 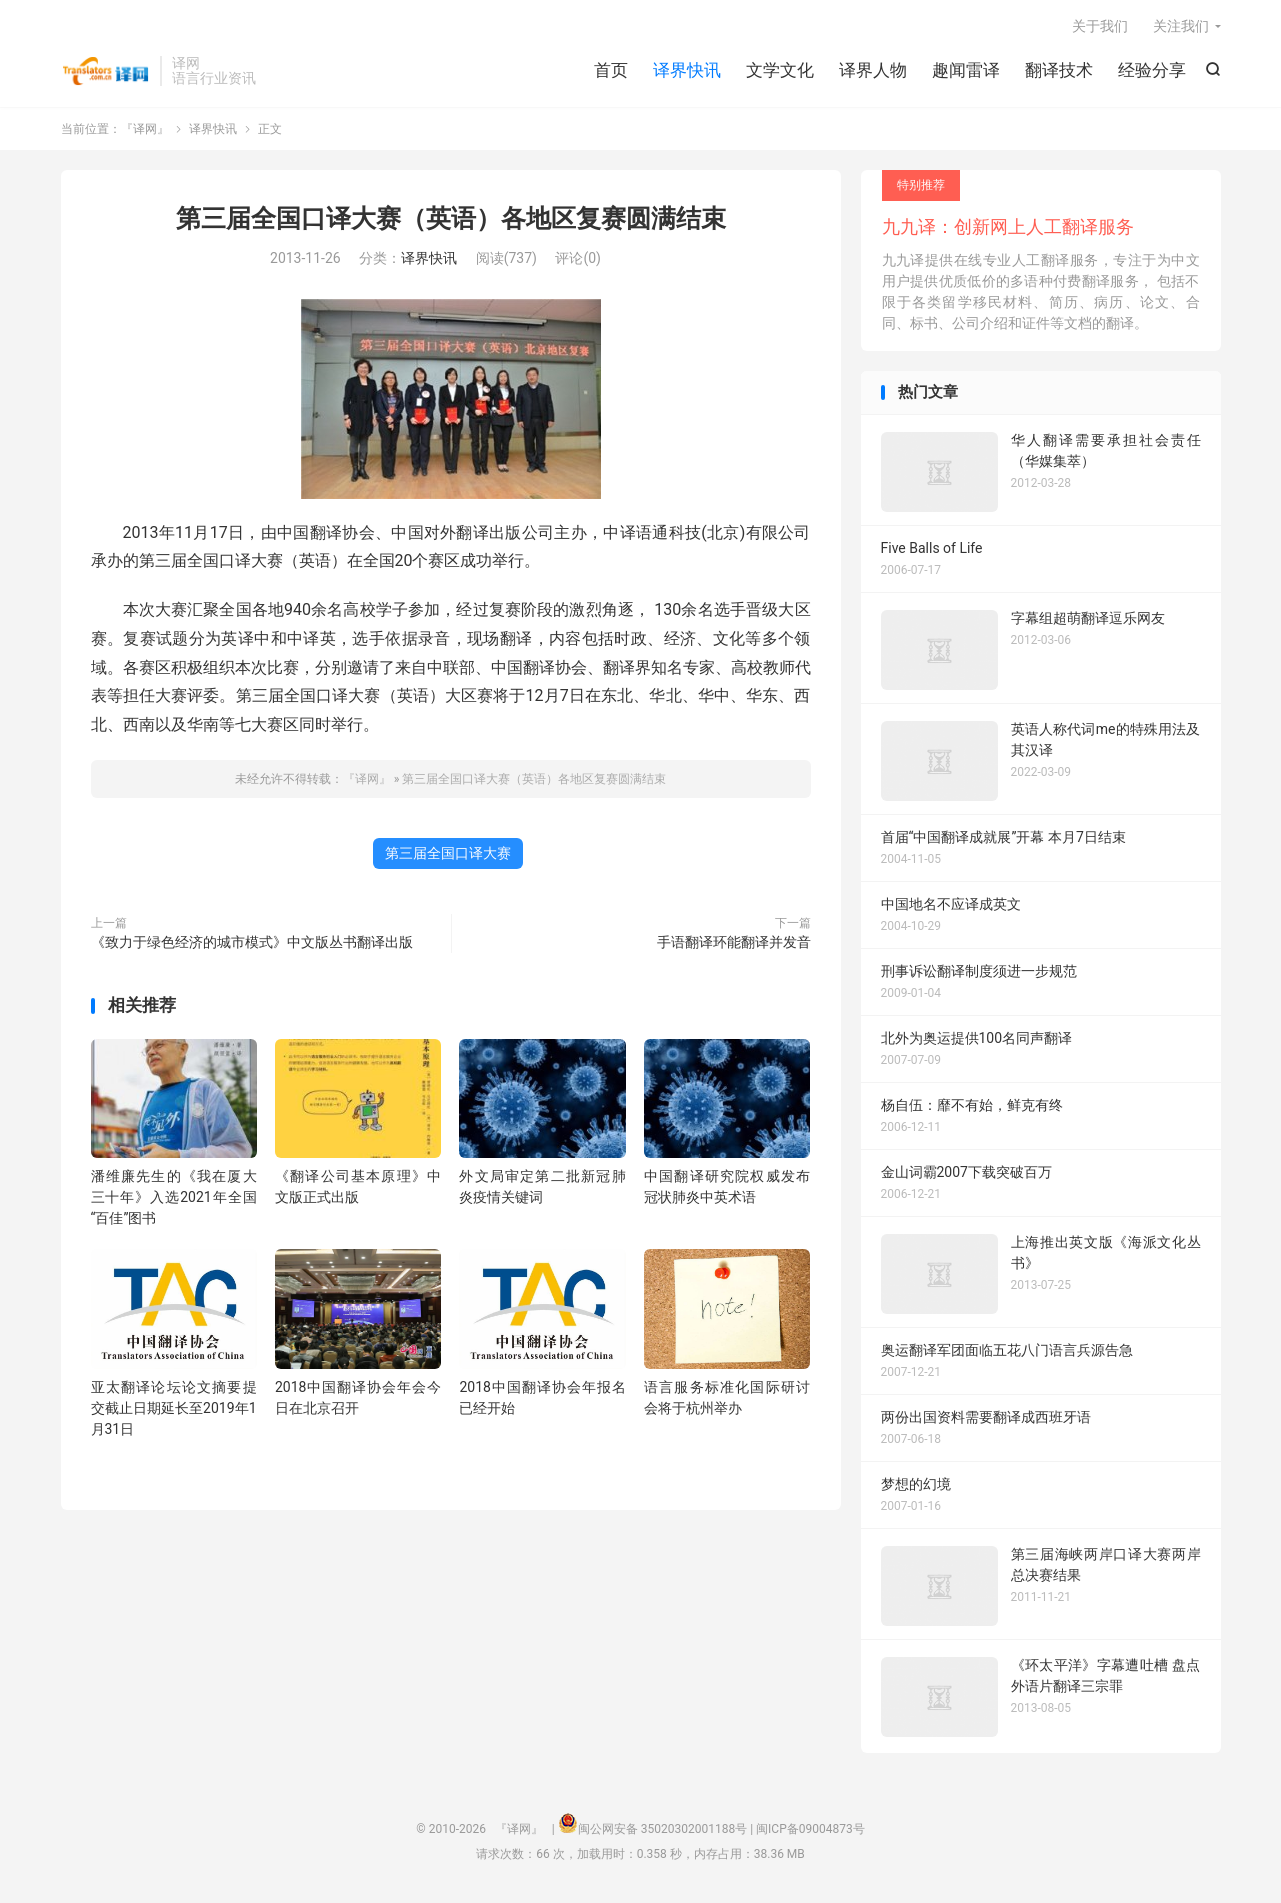 I want to click on 首页, so click(x=611, y=70).